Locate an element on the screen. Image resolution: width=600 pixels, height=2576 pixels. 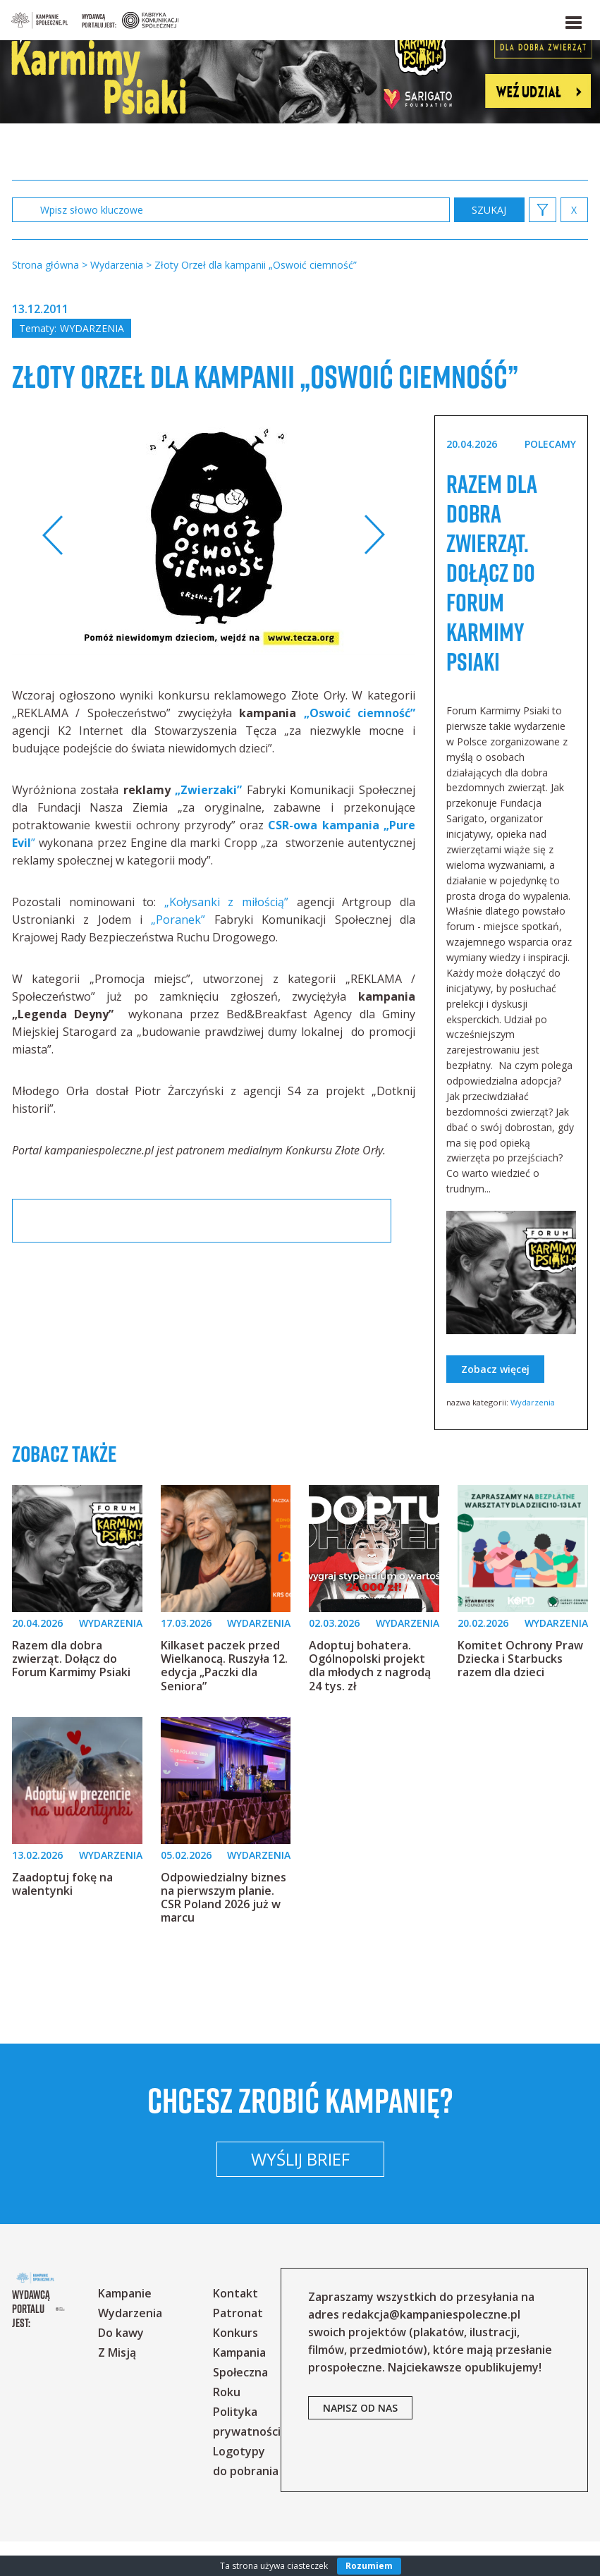
Patronat is located at coordinates (258, 2347).